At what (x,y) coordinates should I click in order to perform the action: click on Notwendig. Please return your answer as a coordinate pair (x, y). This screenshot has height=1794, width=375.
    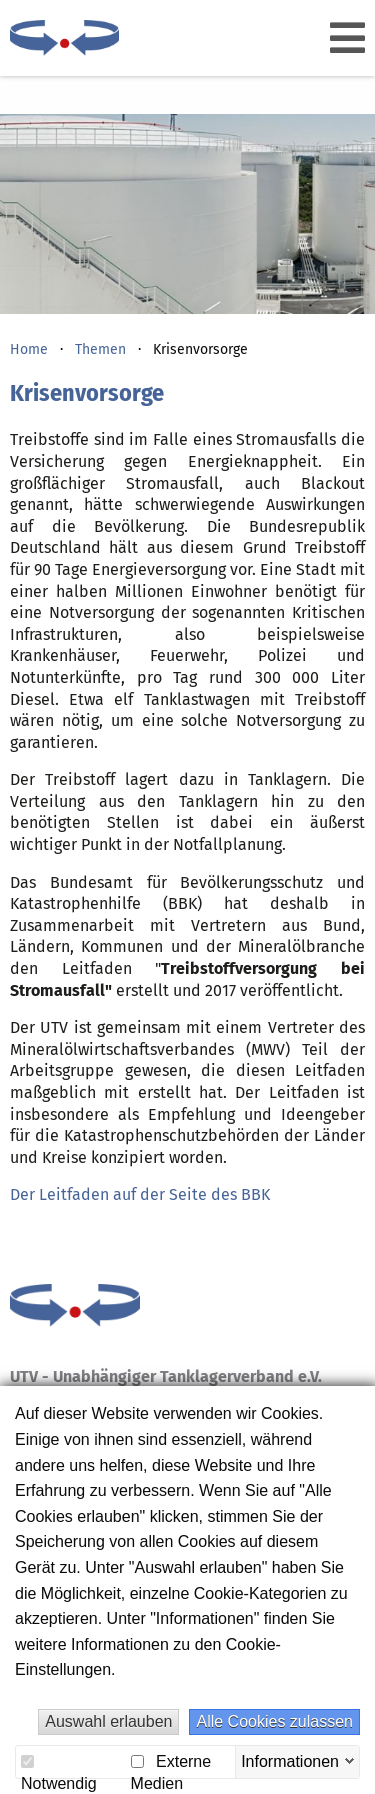
    Looking at the image, I should click on (59, 1764).